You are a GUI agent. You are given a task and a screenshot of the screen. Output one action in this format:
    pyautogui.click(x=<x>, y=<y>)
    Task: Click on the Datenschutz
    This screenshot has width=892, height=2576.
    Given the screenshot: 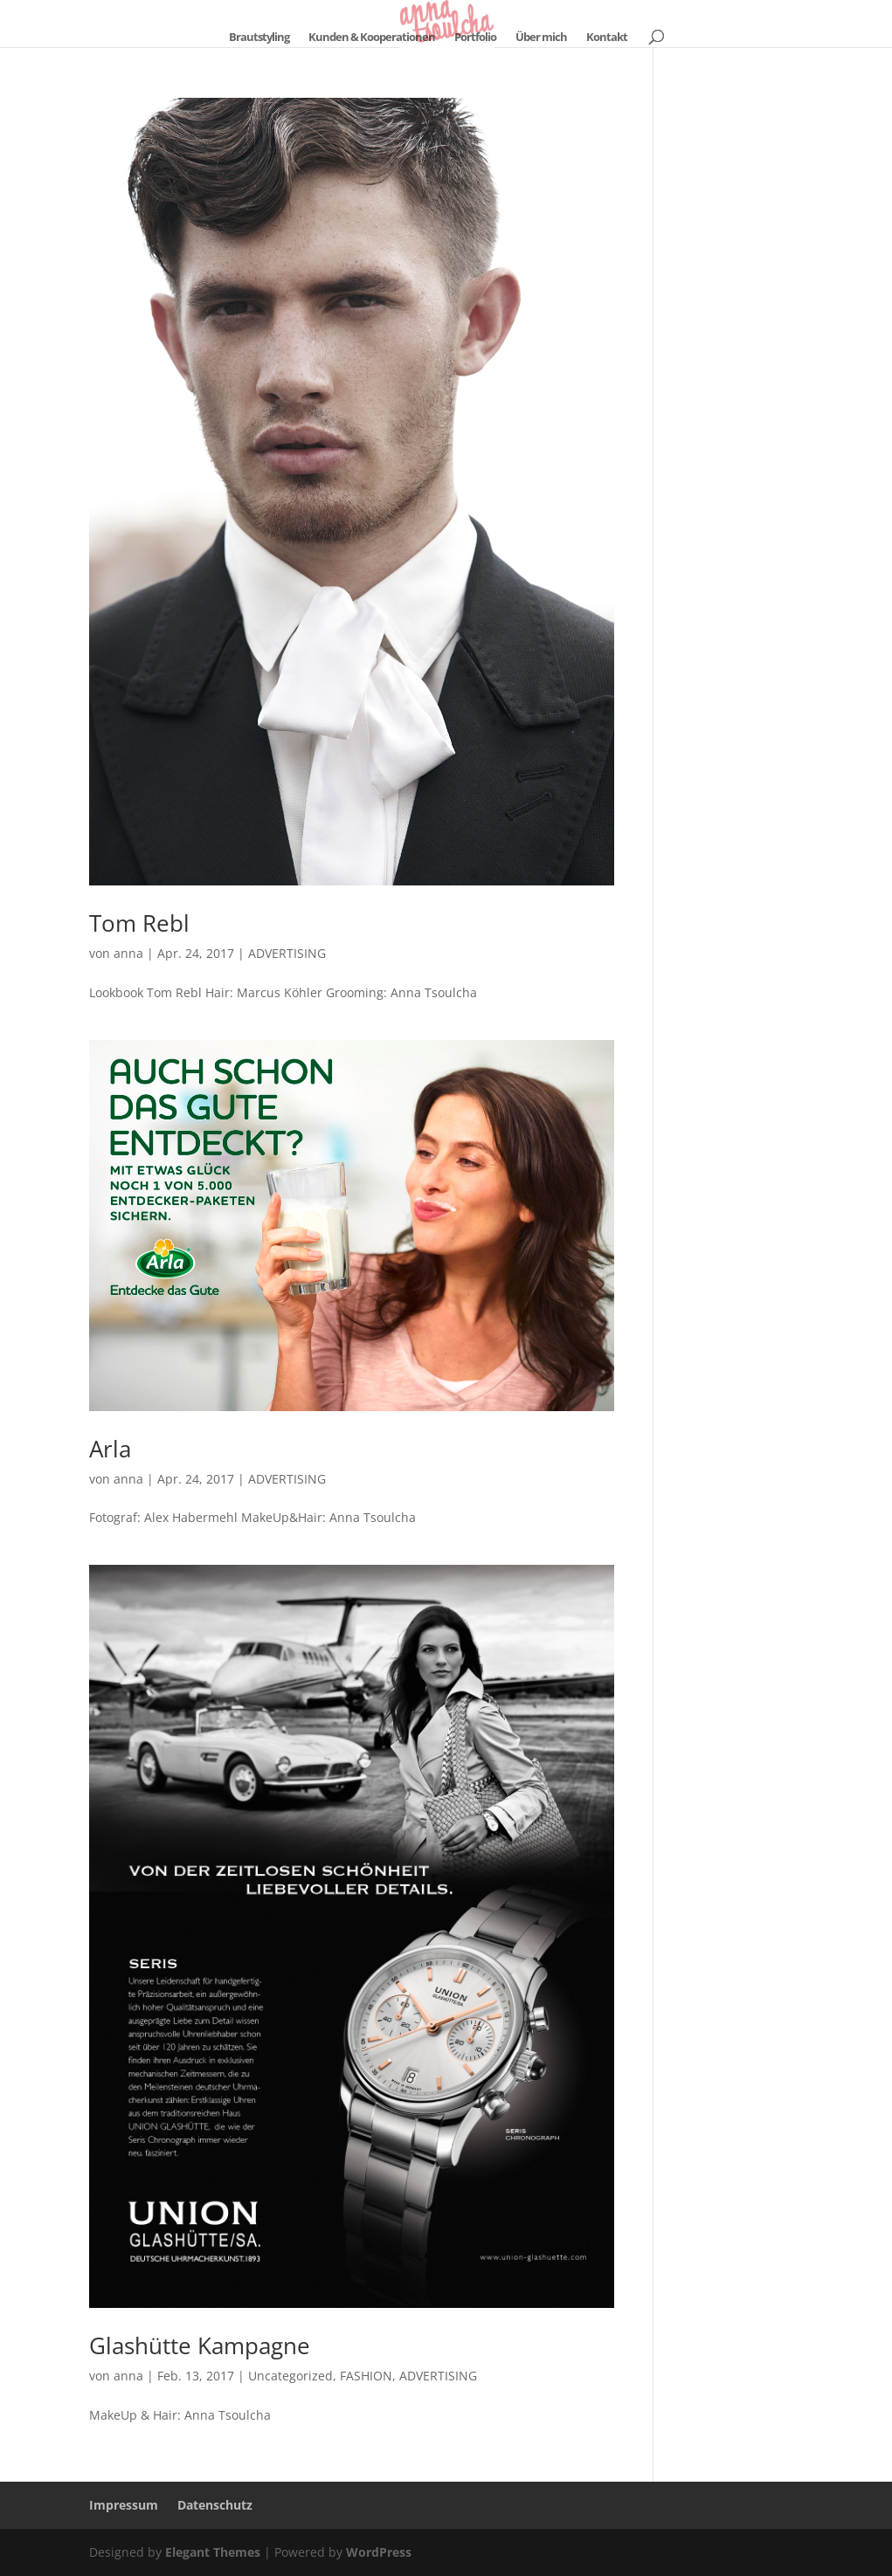 What is the action you would take?
    pyautogui.click(x=214, y=2505)
    